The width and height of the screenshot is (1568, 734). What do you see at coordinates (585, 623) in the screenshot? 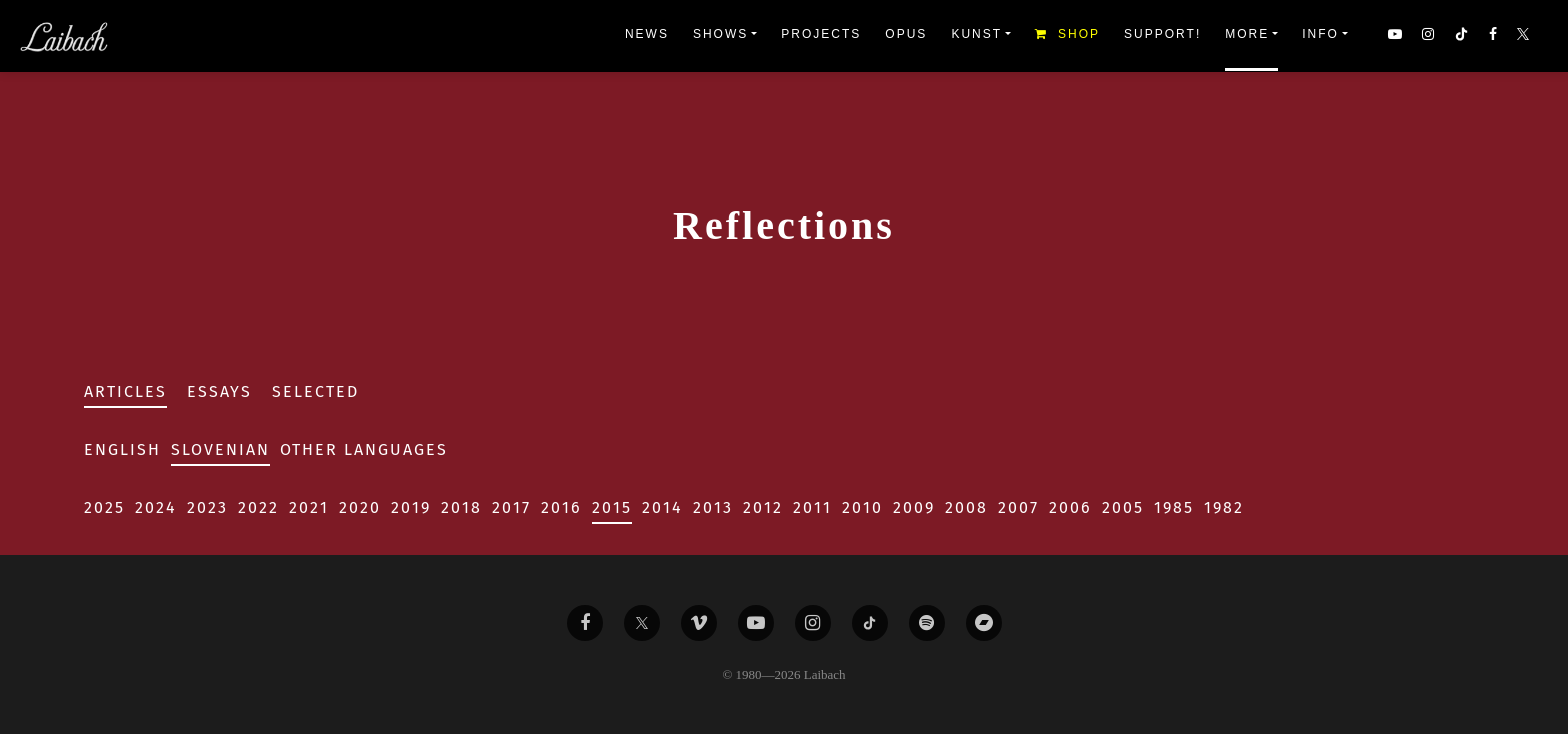
I see `[Liabach Facebook]` at bounding box center [585, 623].